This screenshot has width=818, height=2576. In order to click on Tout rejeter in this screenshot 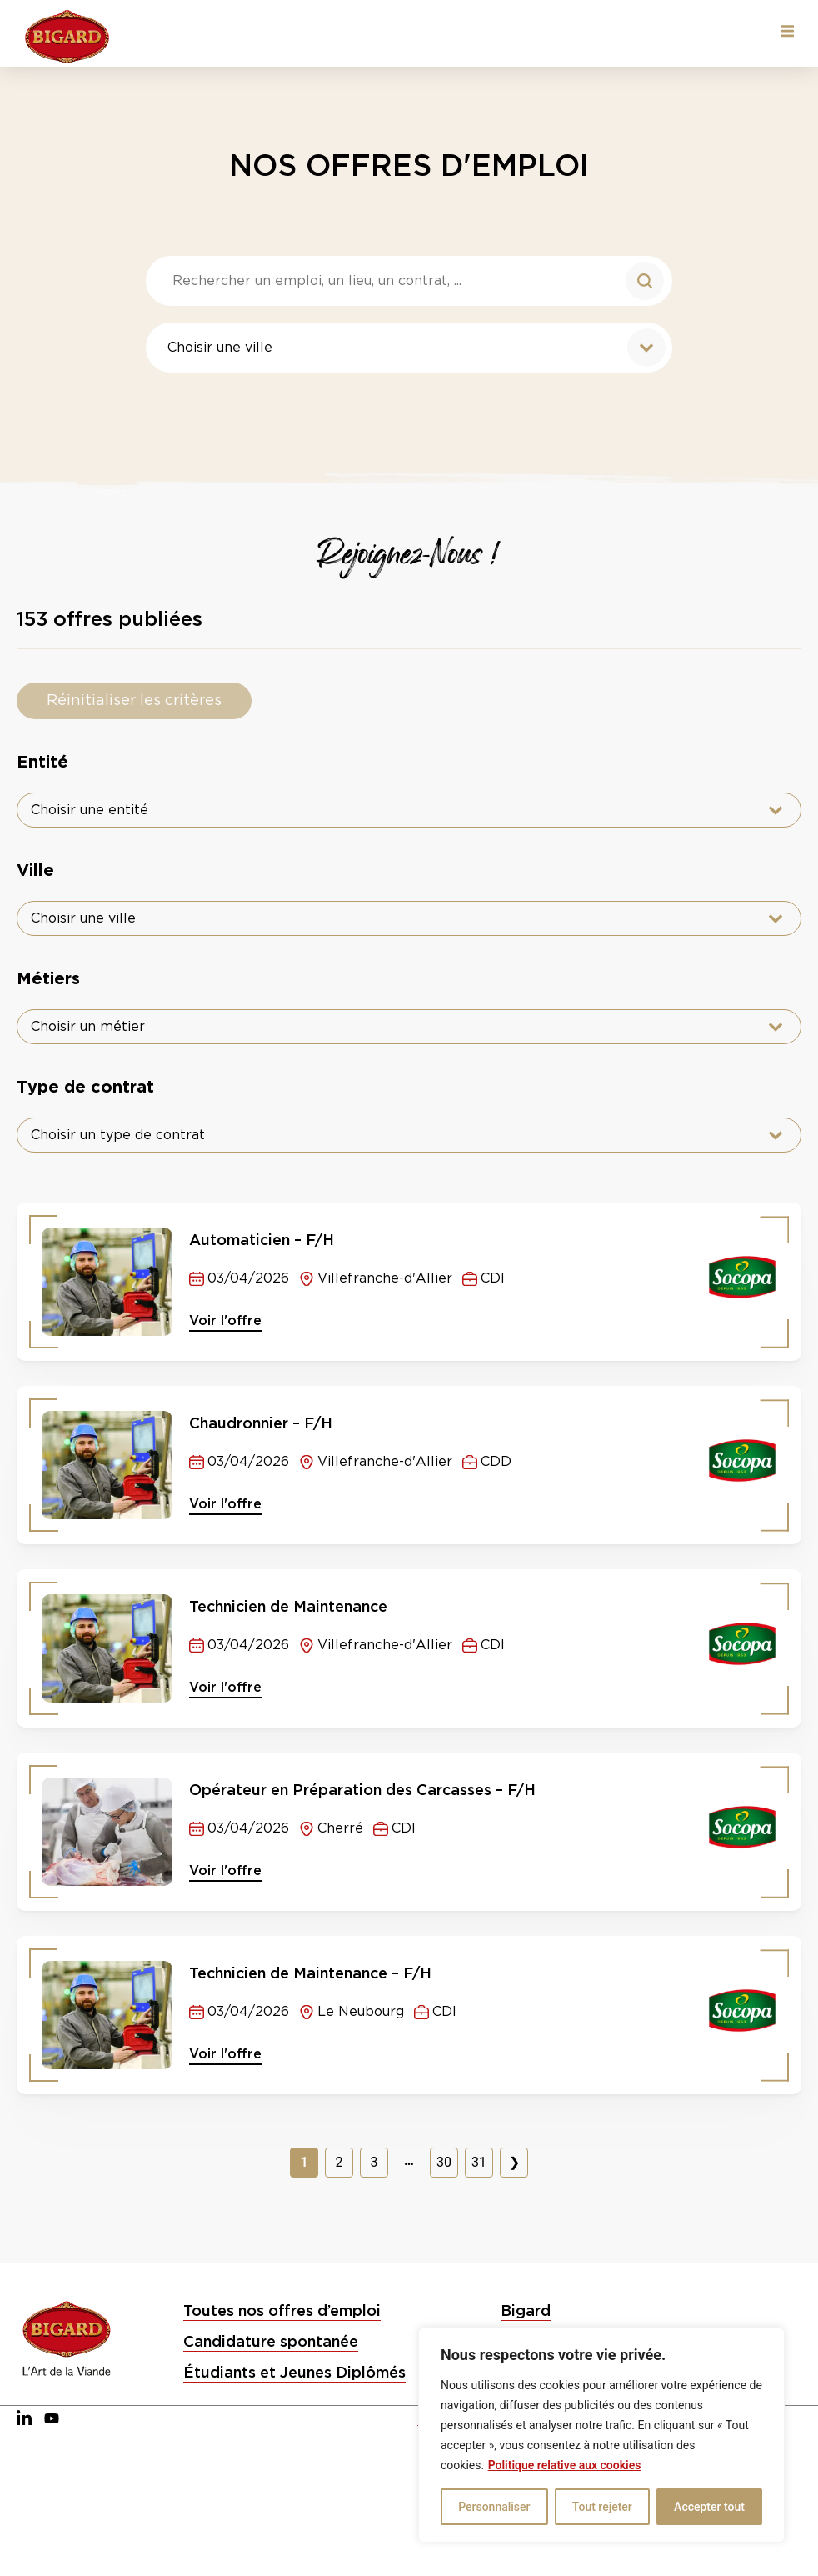, I will do `click(602, 2506)`.